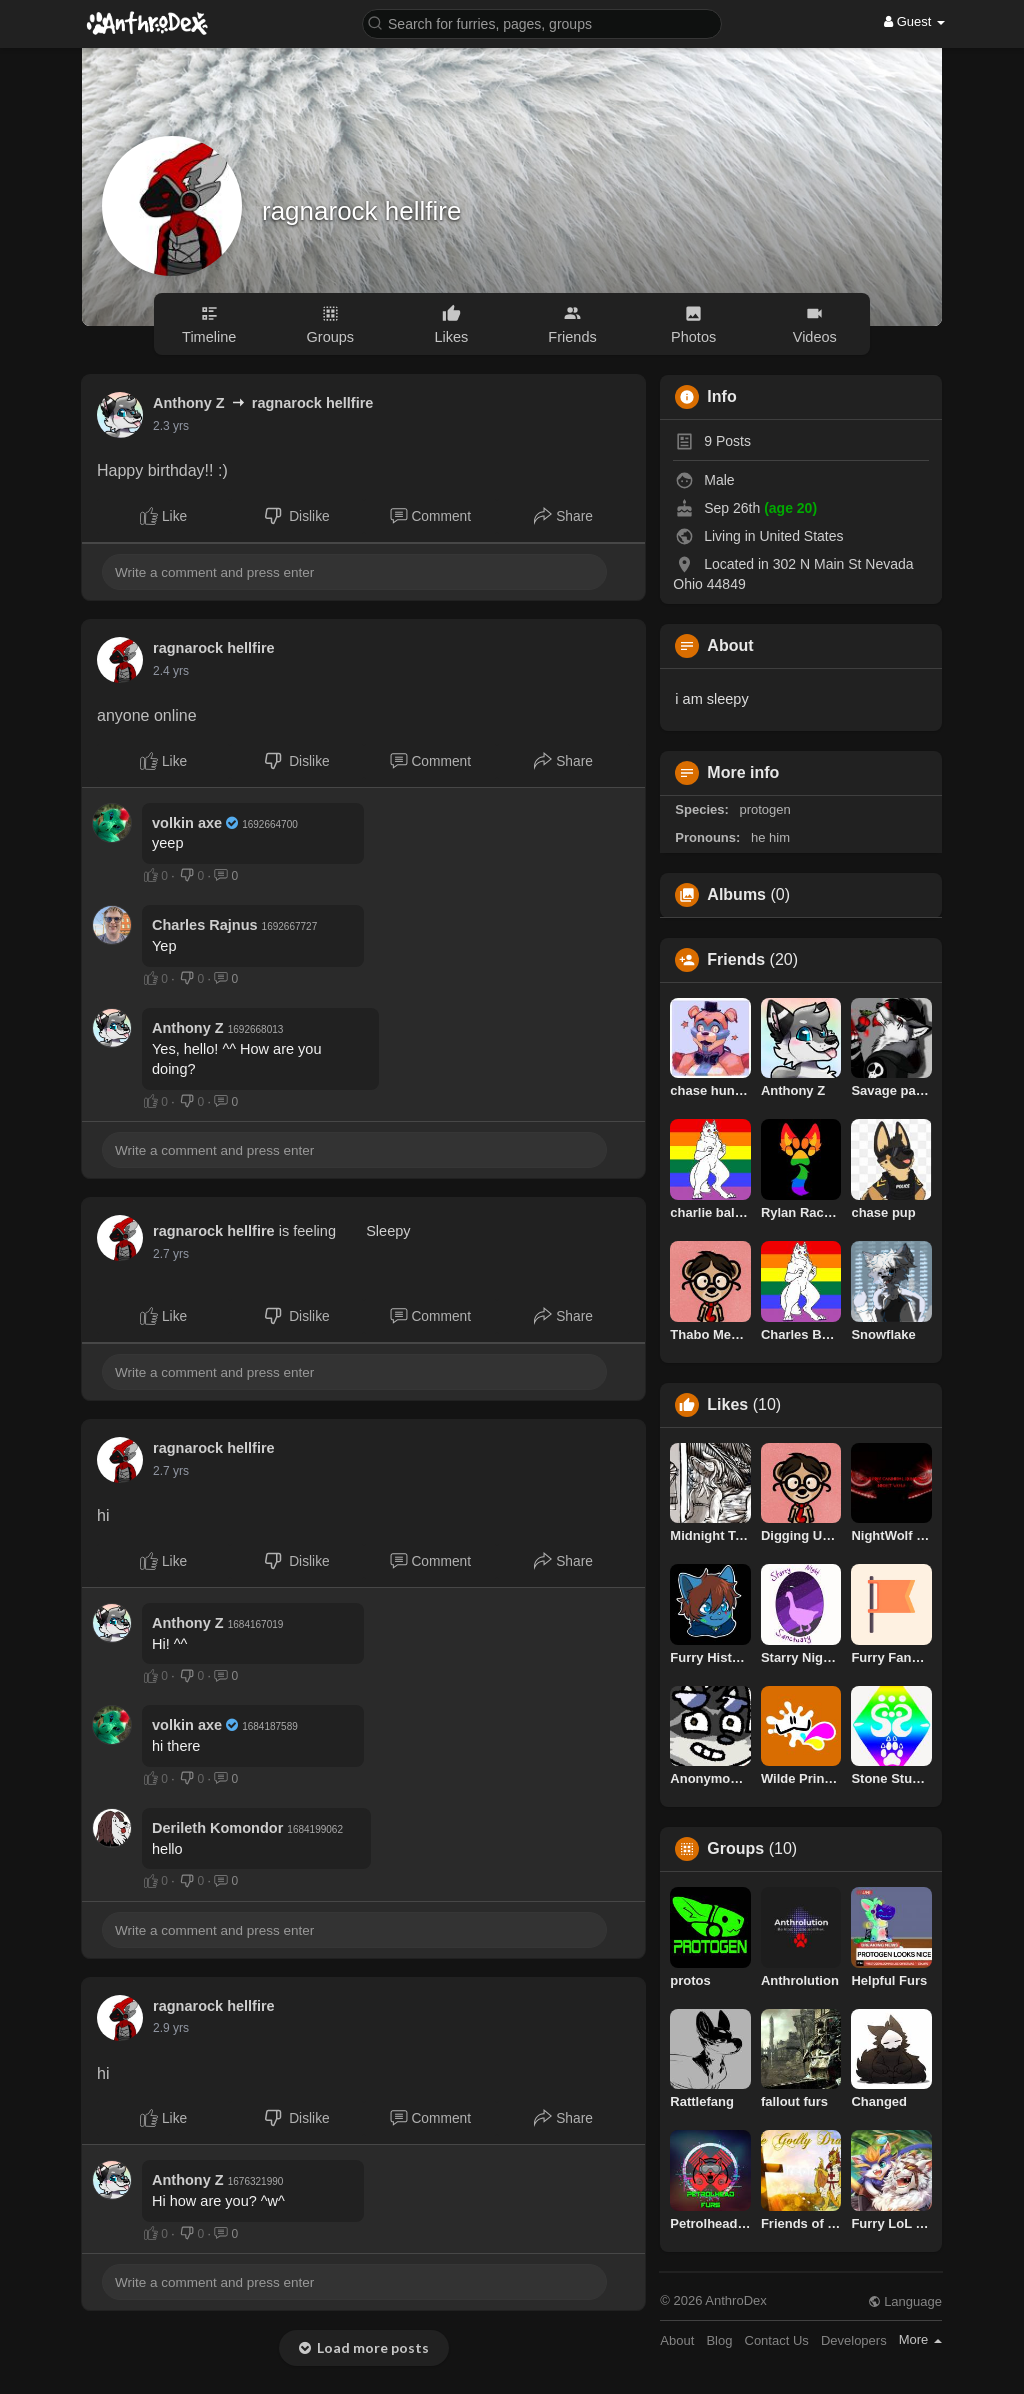  What do you see at coordinates (736, 960) in the screenshot?
I see `Friends` at bounding box center [736, 960].